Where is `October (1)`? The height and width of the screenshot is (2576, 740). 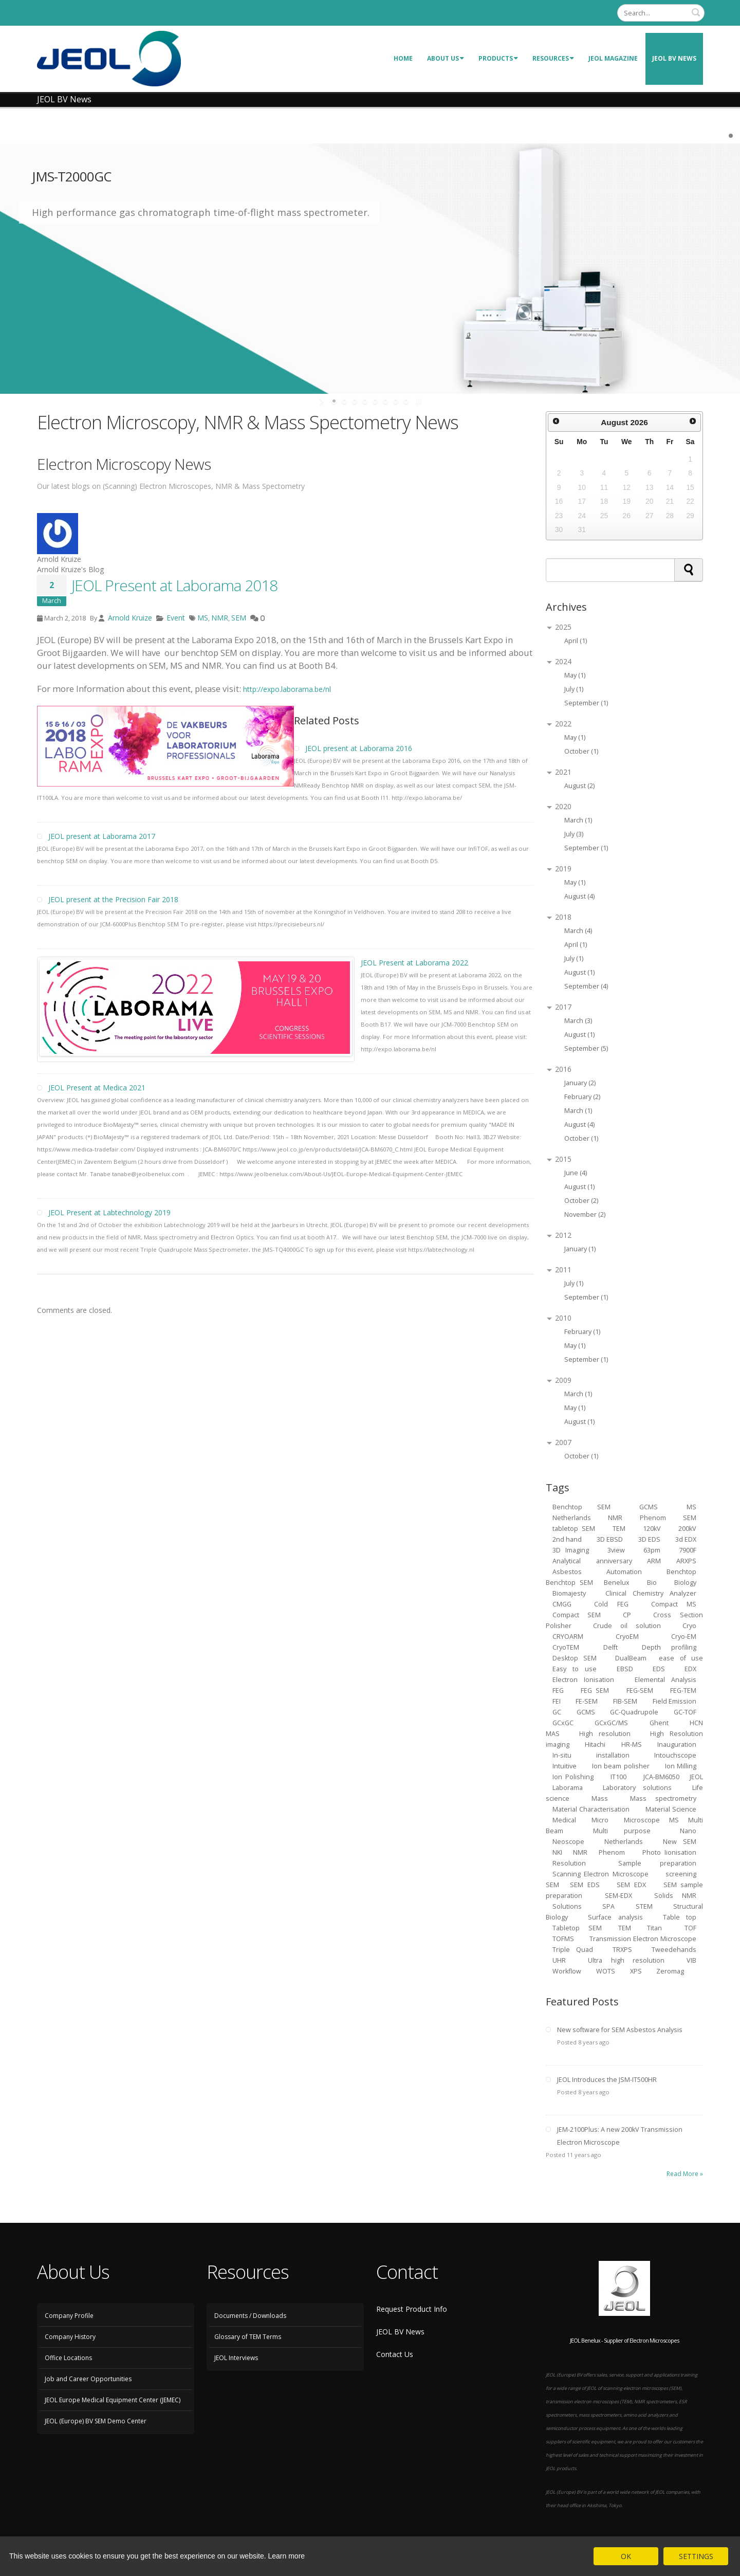
October (1) is located at coordinates (581, 751).